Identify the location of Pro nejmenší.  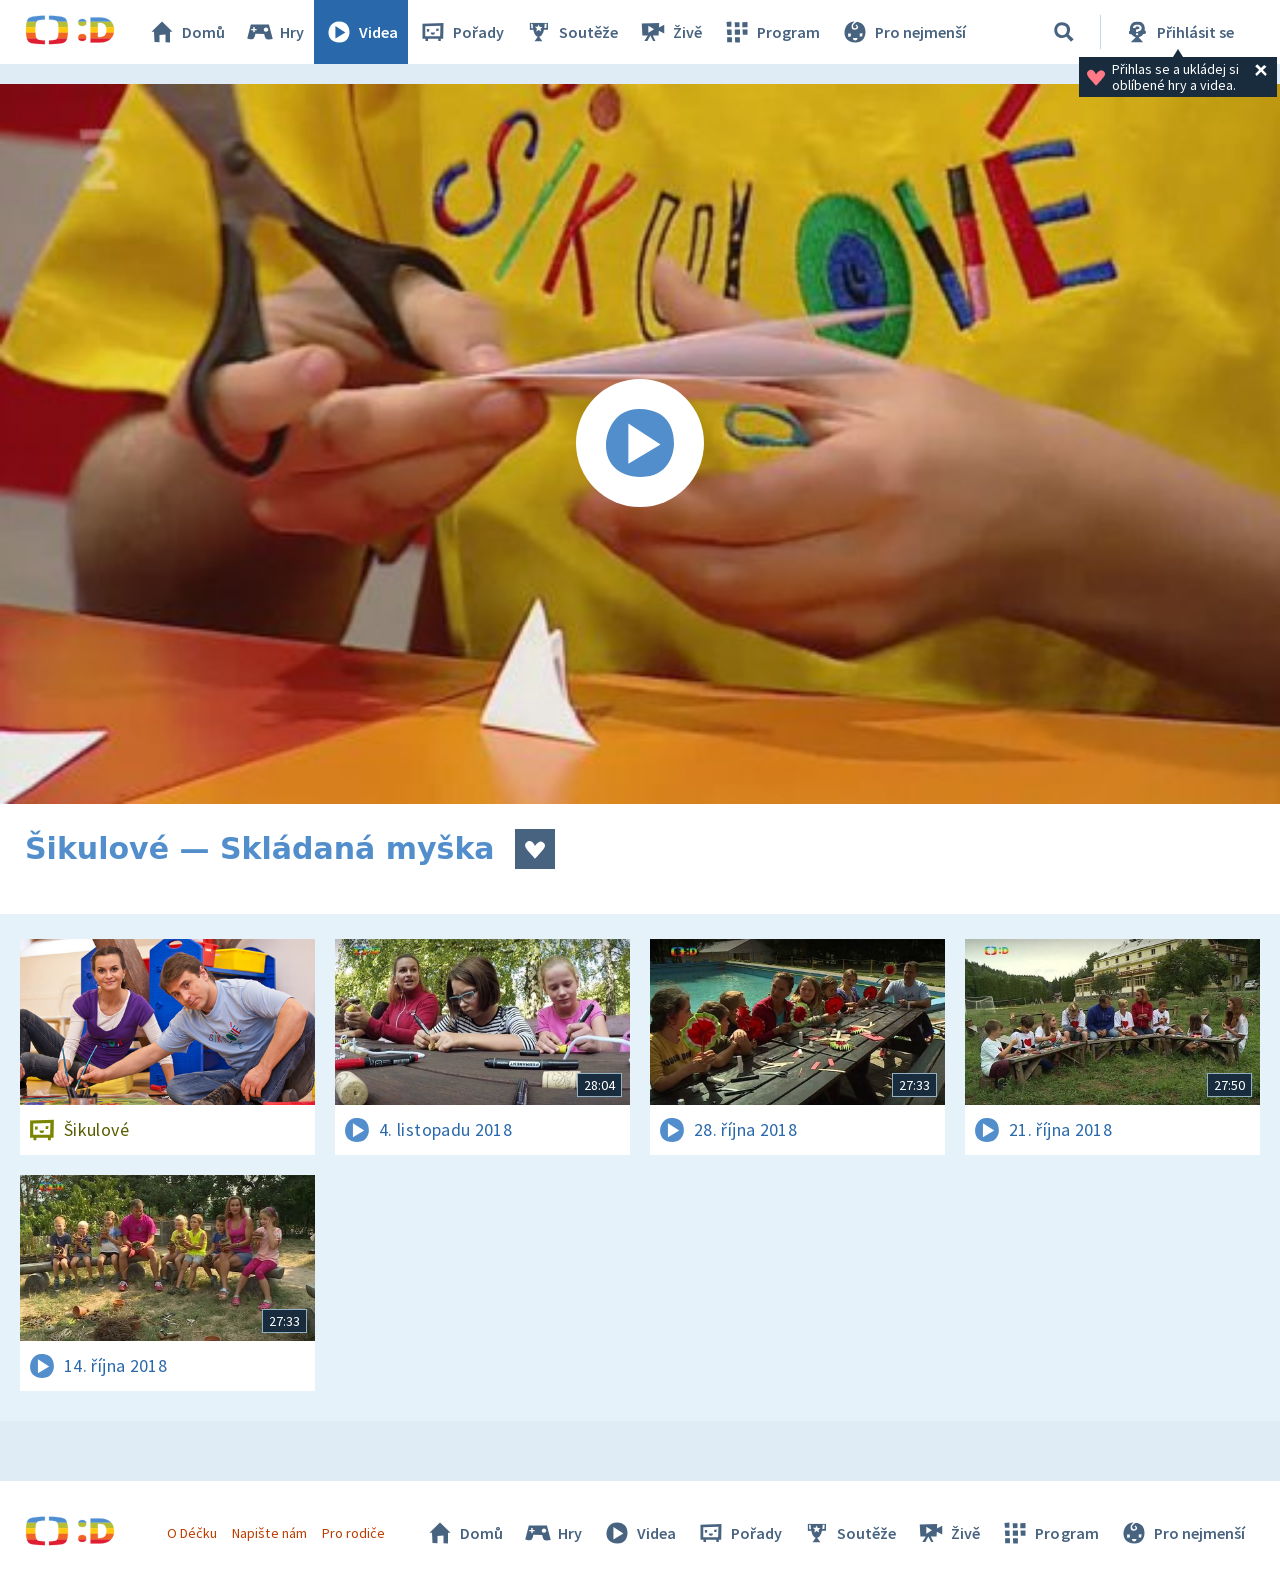
(903, 32).